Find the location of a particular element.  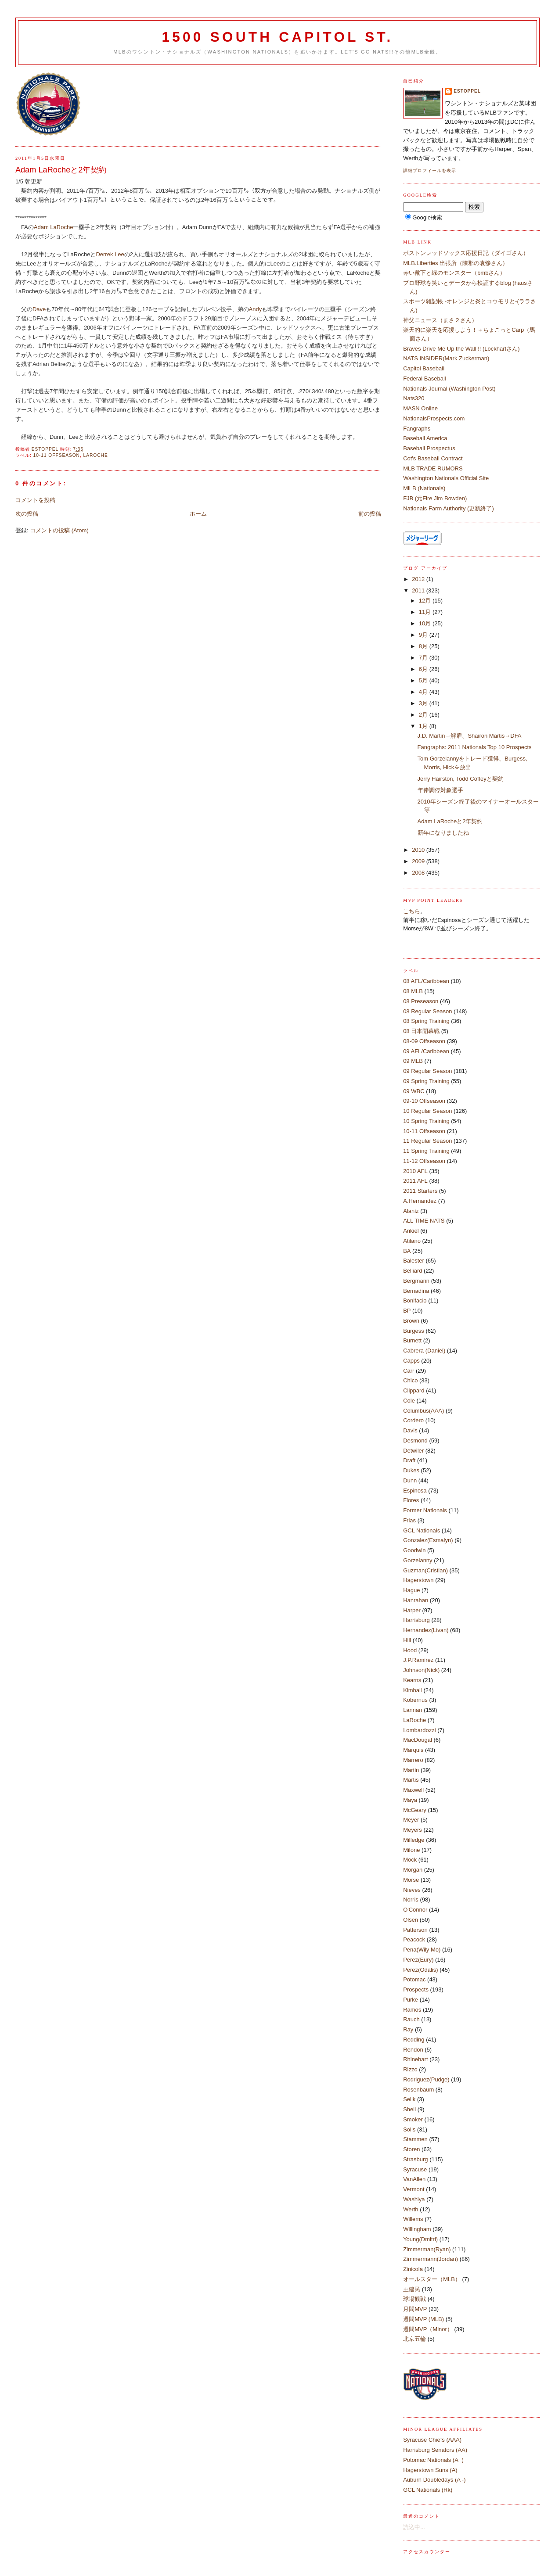

NATS INSIDER(Mark Zuckerman) is located at coordinates (446, 358).